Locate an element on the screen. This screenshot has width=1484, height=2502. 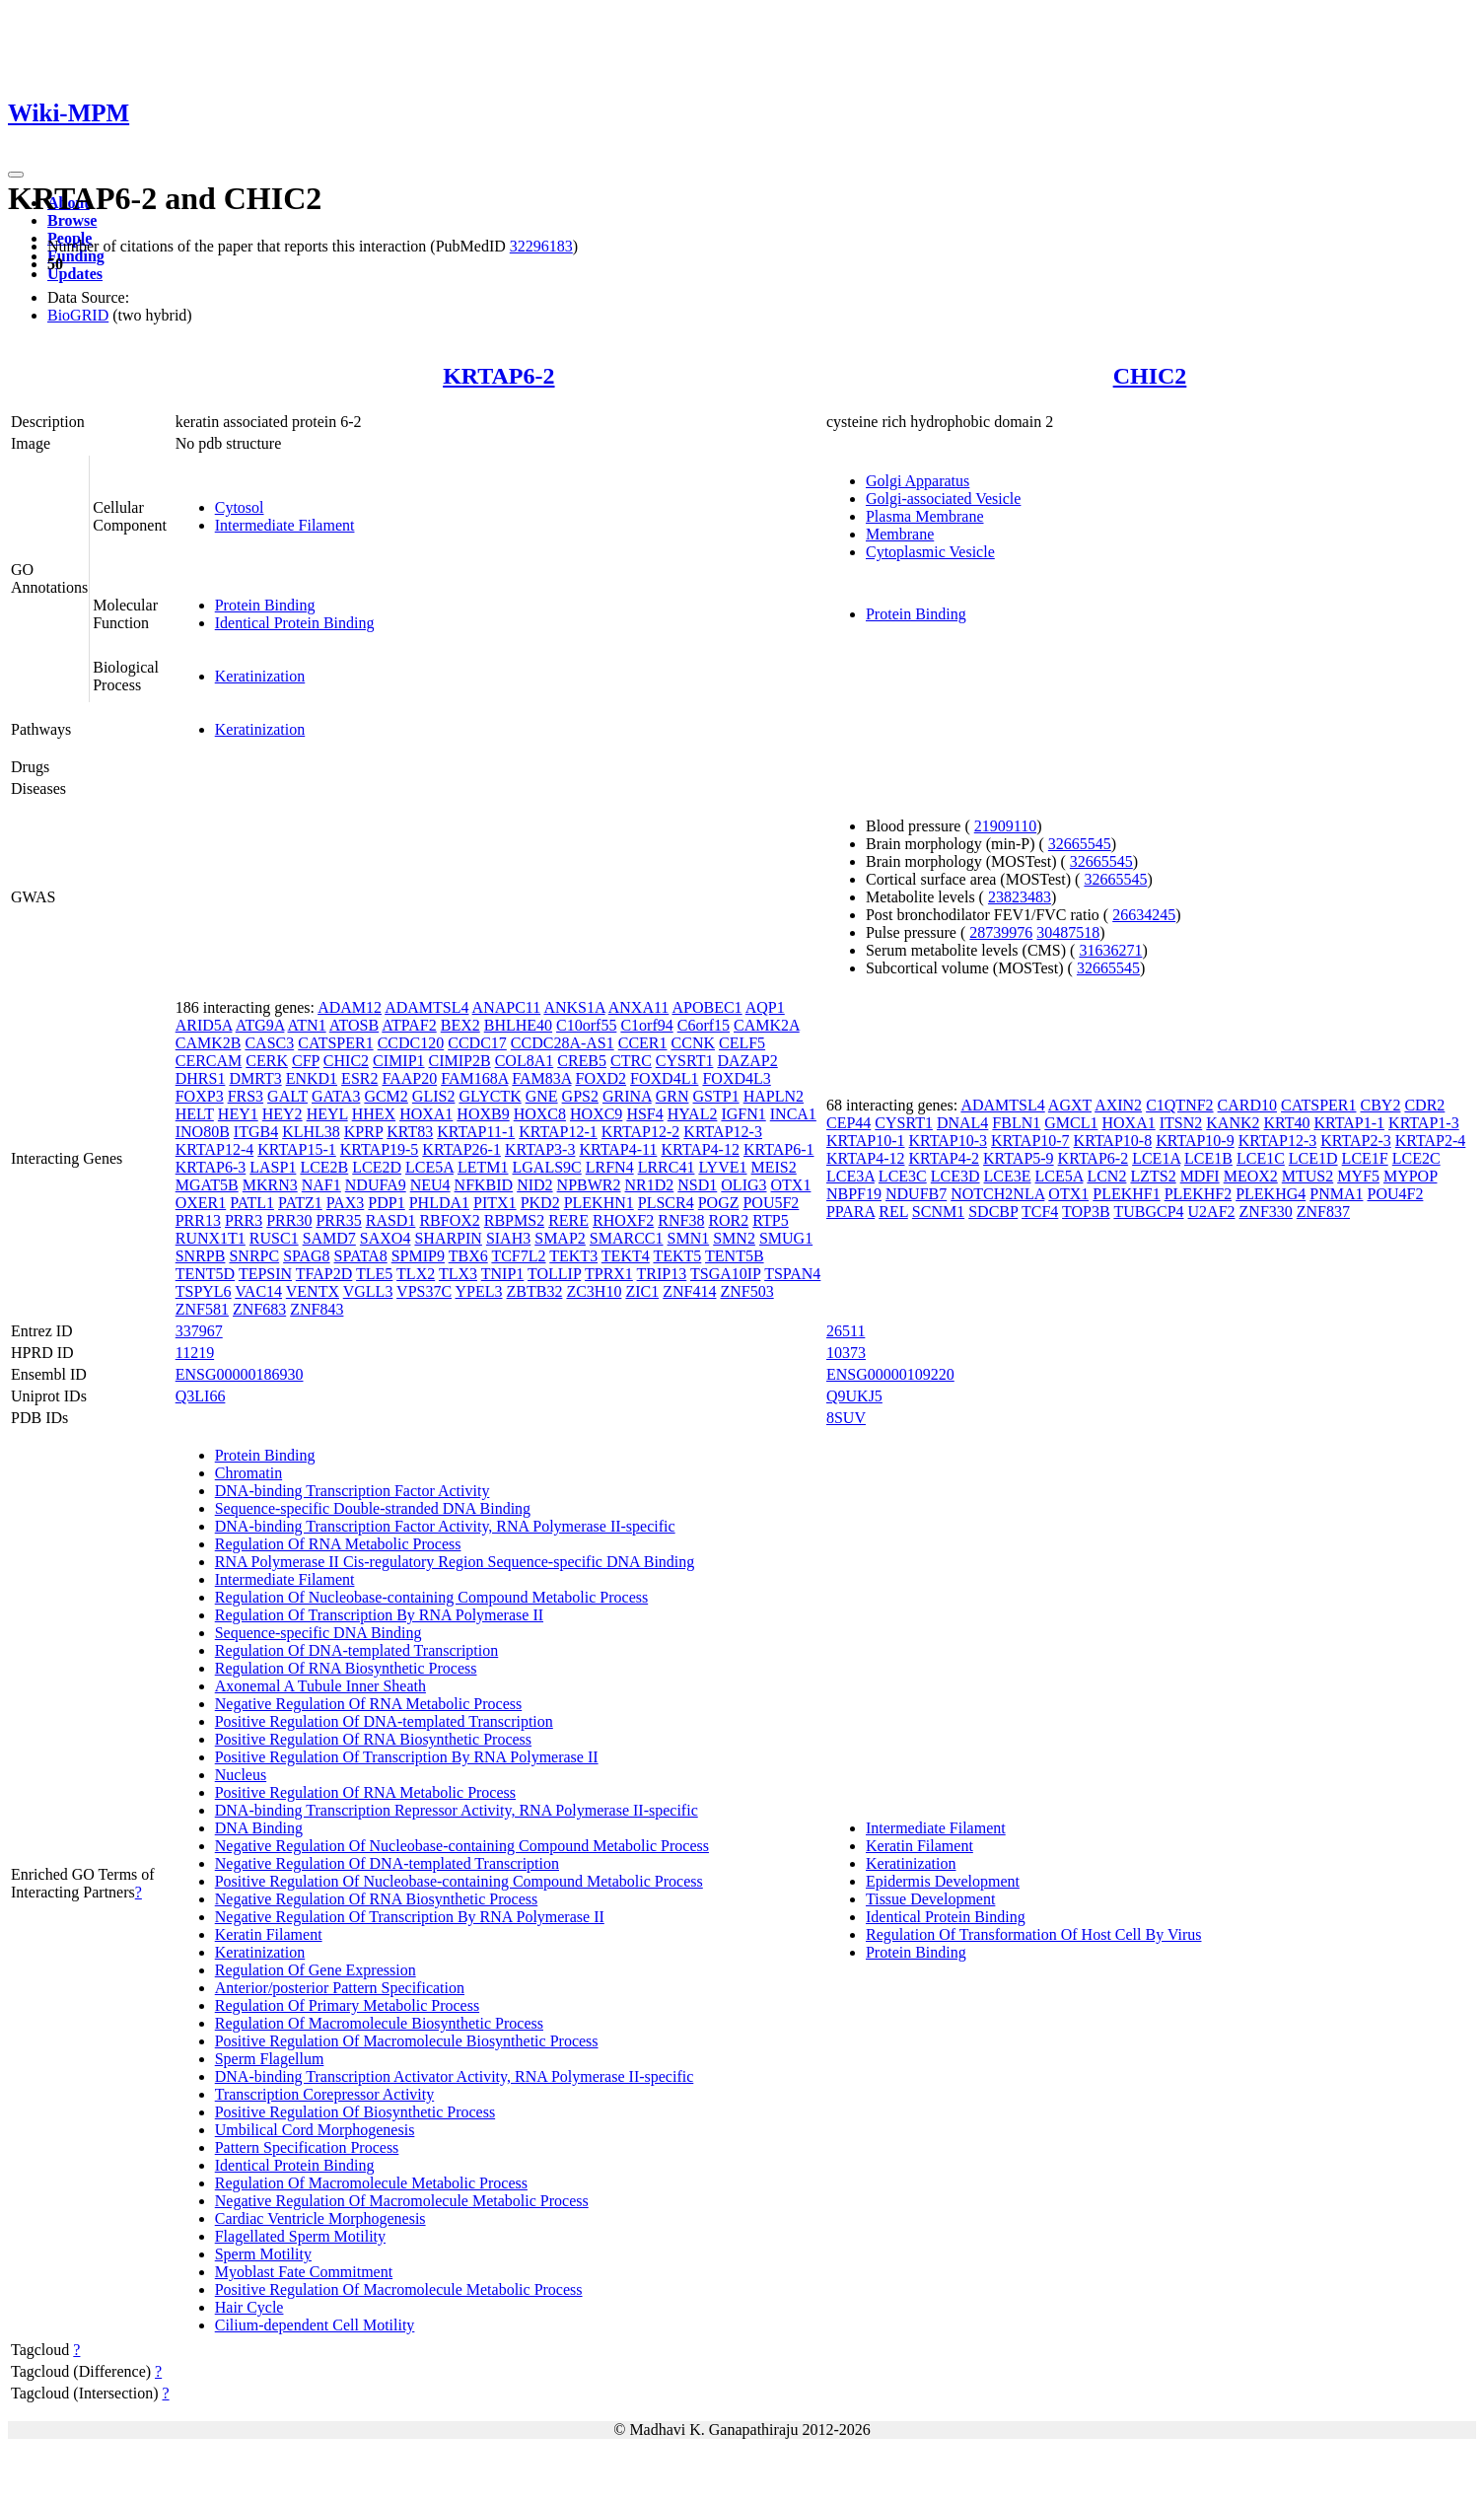
Positive Regulation Of Biosynthetic Process is located at coordinates (355, 2112).